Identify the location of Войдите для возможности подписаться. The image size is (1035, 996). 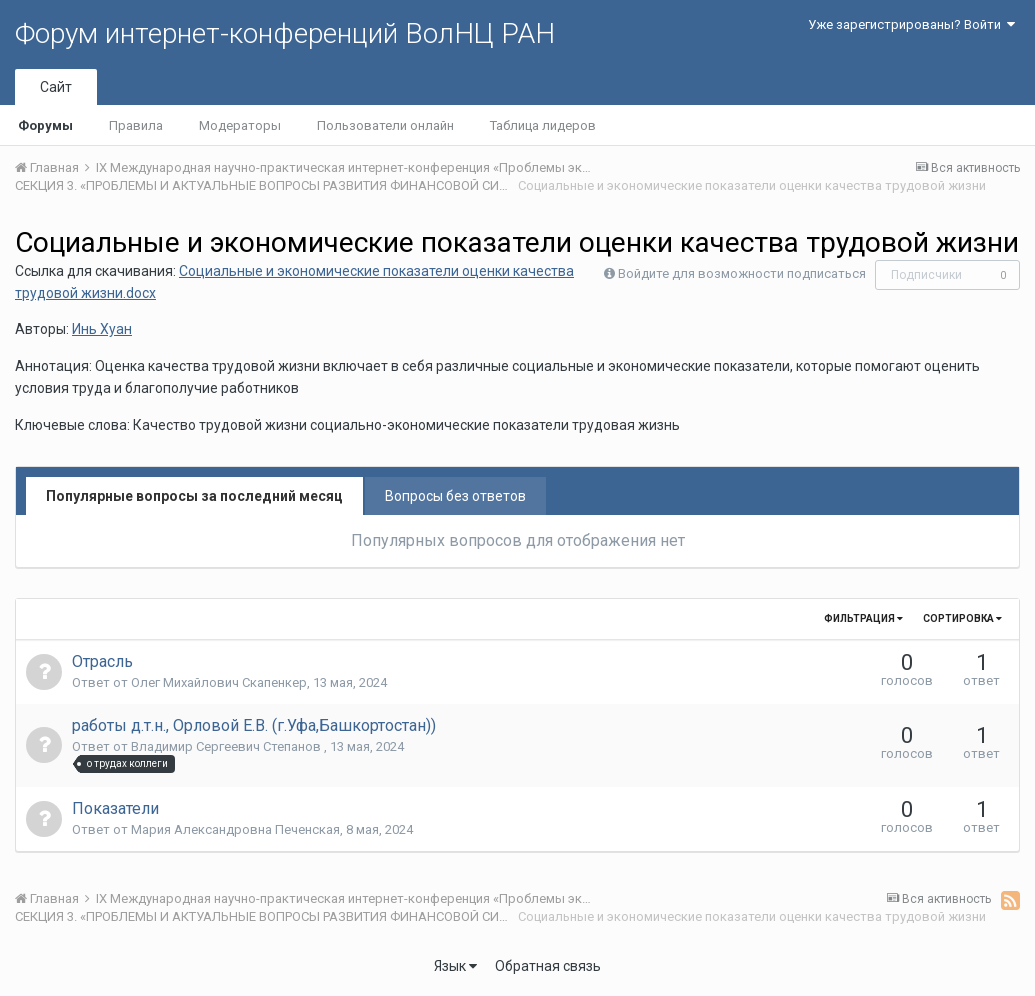
(742, 273).